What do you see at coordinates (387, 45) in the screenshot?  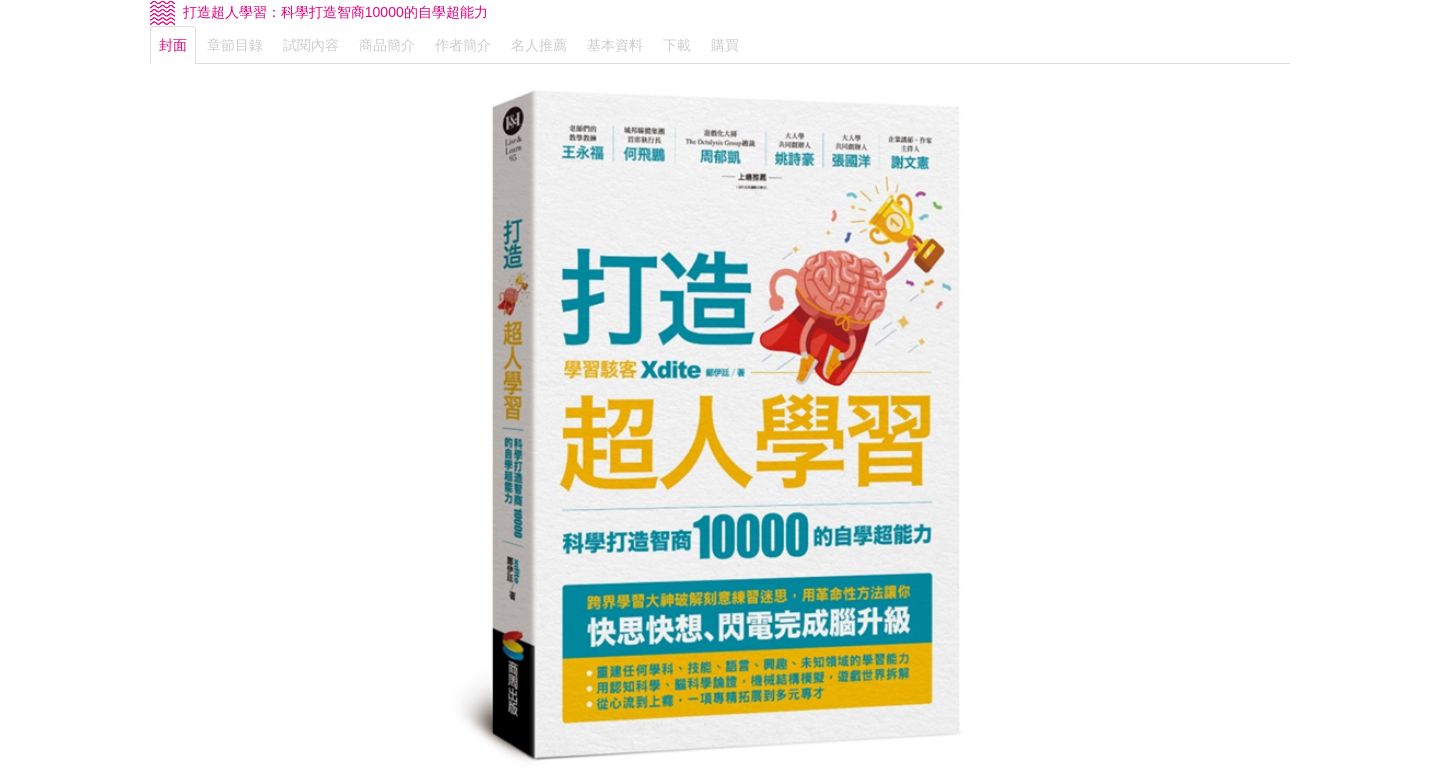 I see `商品簡介` at bounding box center [387, 45].